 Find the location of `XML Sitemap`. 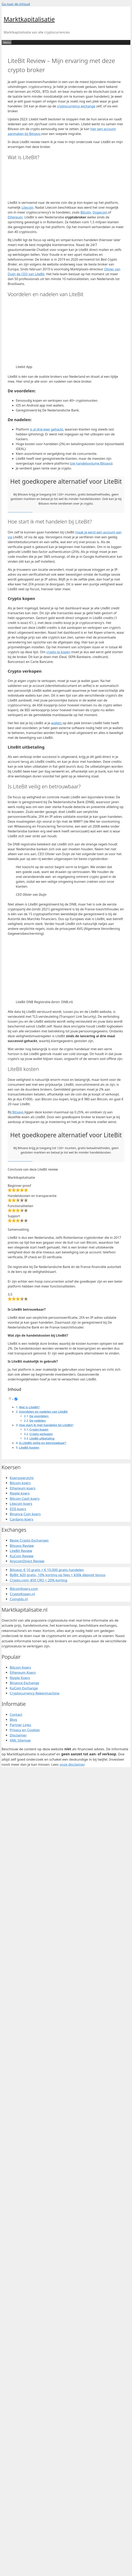

XML Sitemap is located at coordinates (20, 1740).